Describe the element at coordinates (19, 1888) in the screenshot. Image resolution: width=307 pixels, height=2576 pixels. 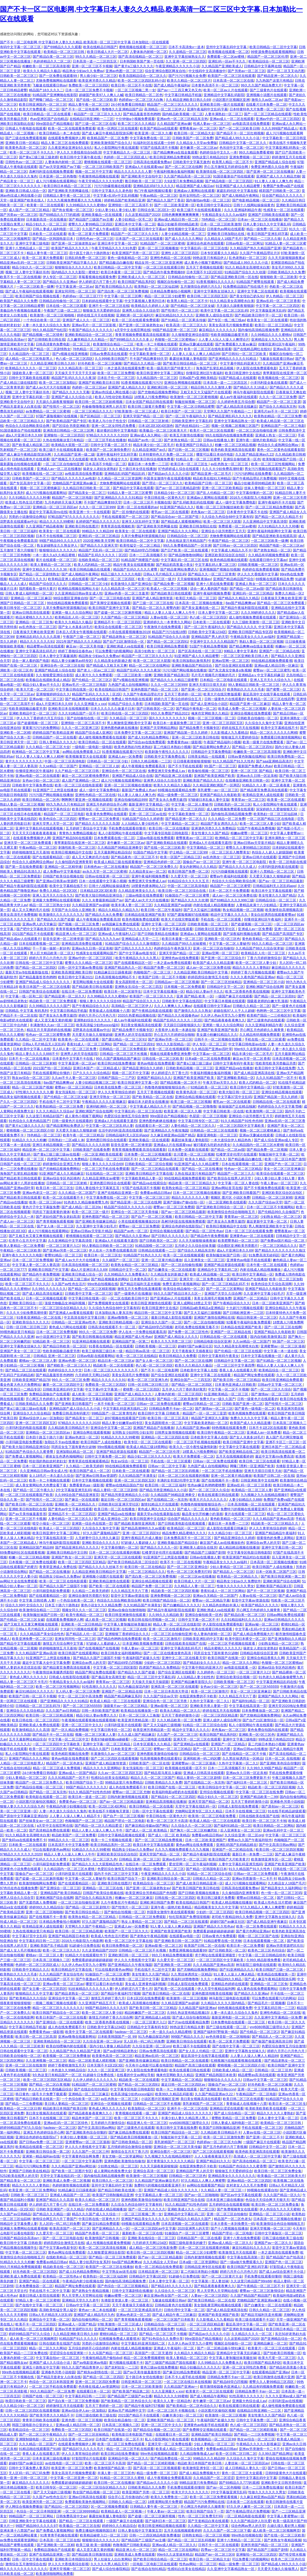
I see `97色伦在色在线播放免费` at that location.